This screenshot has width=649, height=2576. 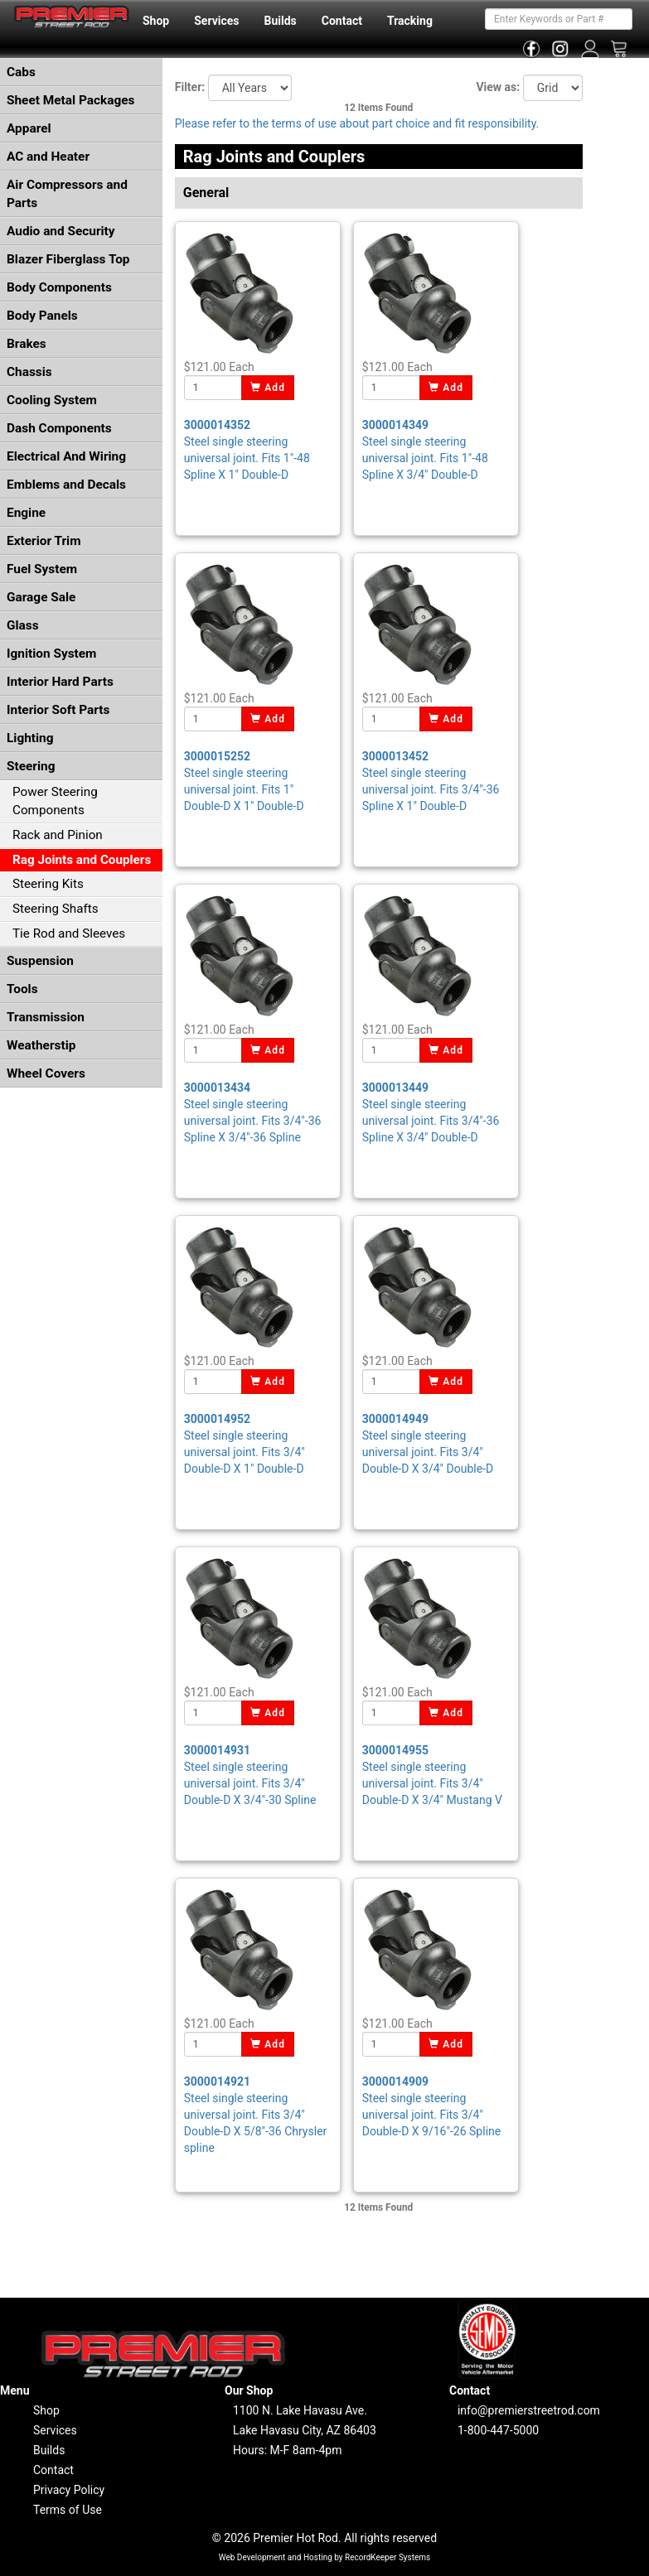 What do you see at coordinates (48, 156) in the screenshot?
I see `AC and Heater` at bounding box center [48, 156].